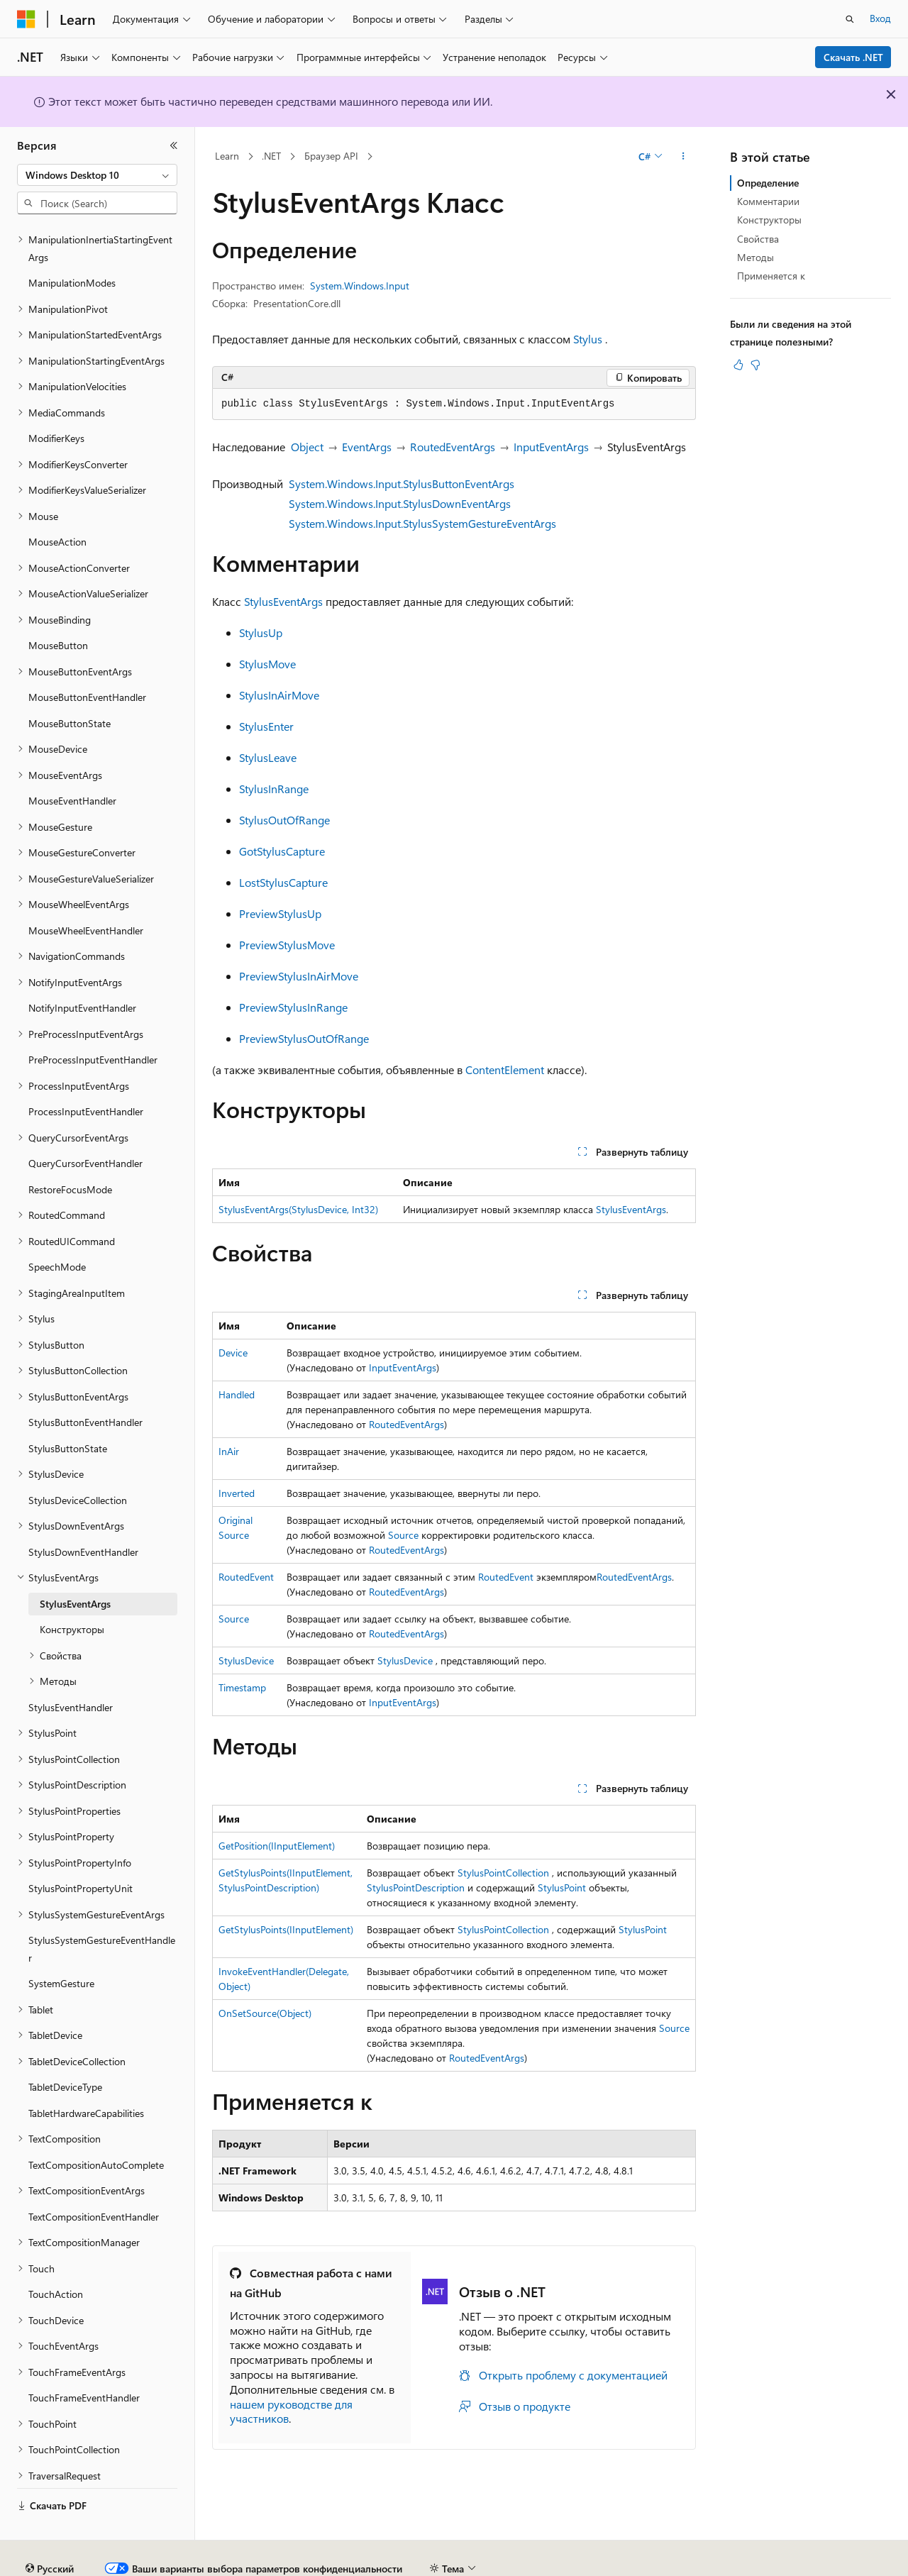 The height and width of the screenshot is (2576, 908). Describe the element at coordinates (77, 1461) in the screenshot. I see `StylusDeviceCollection [treeitem]` at that location.